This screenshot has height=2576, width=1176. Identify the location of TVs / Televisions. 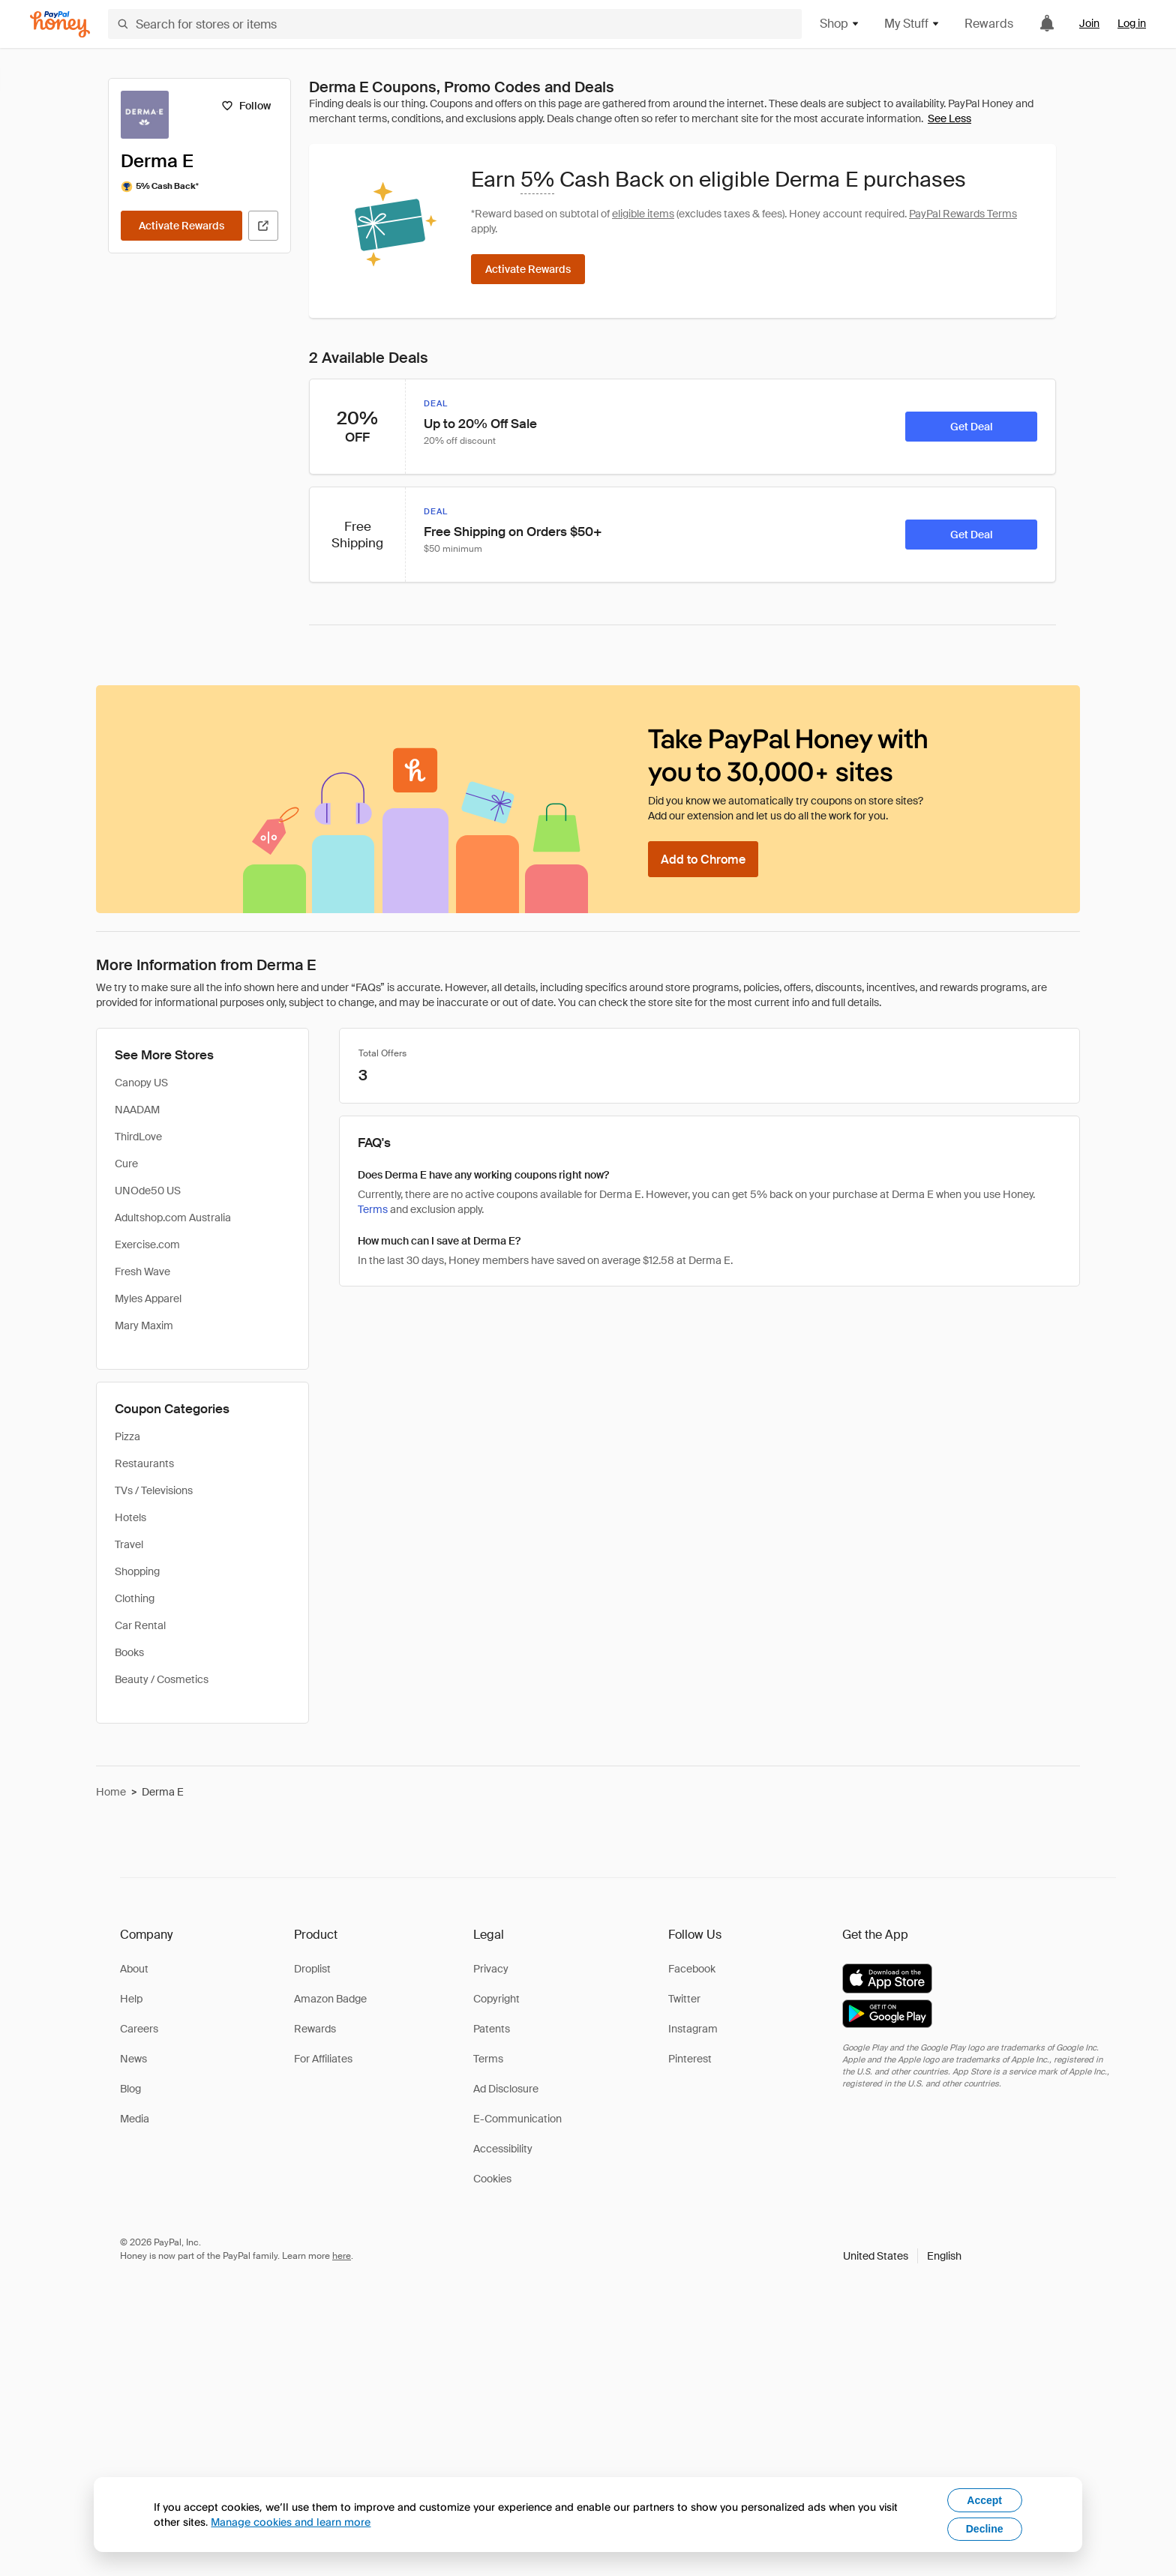
(154, 1490).